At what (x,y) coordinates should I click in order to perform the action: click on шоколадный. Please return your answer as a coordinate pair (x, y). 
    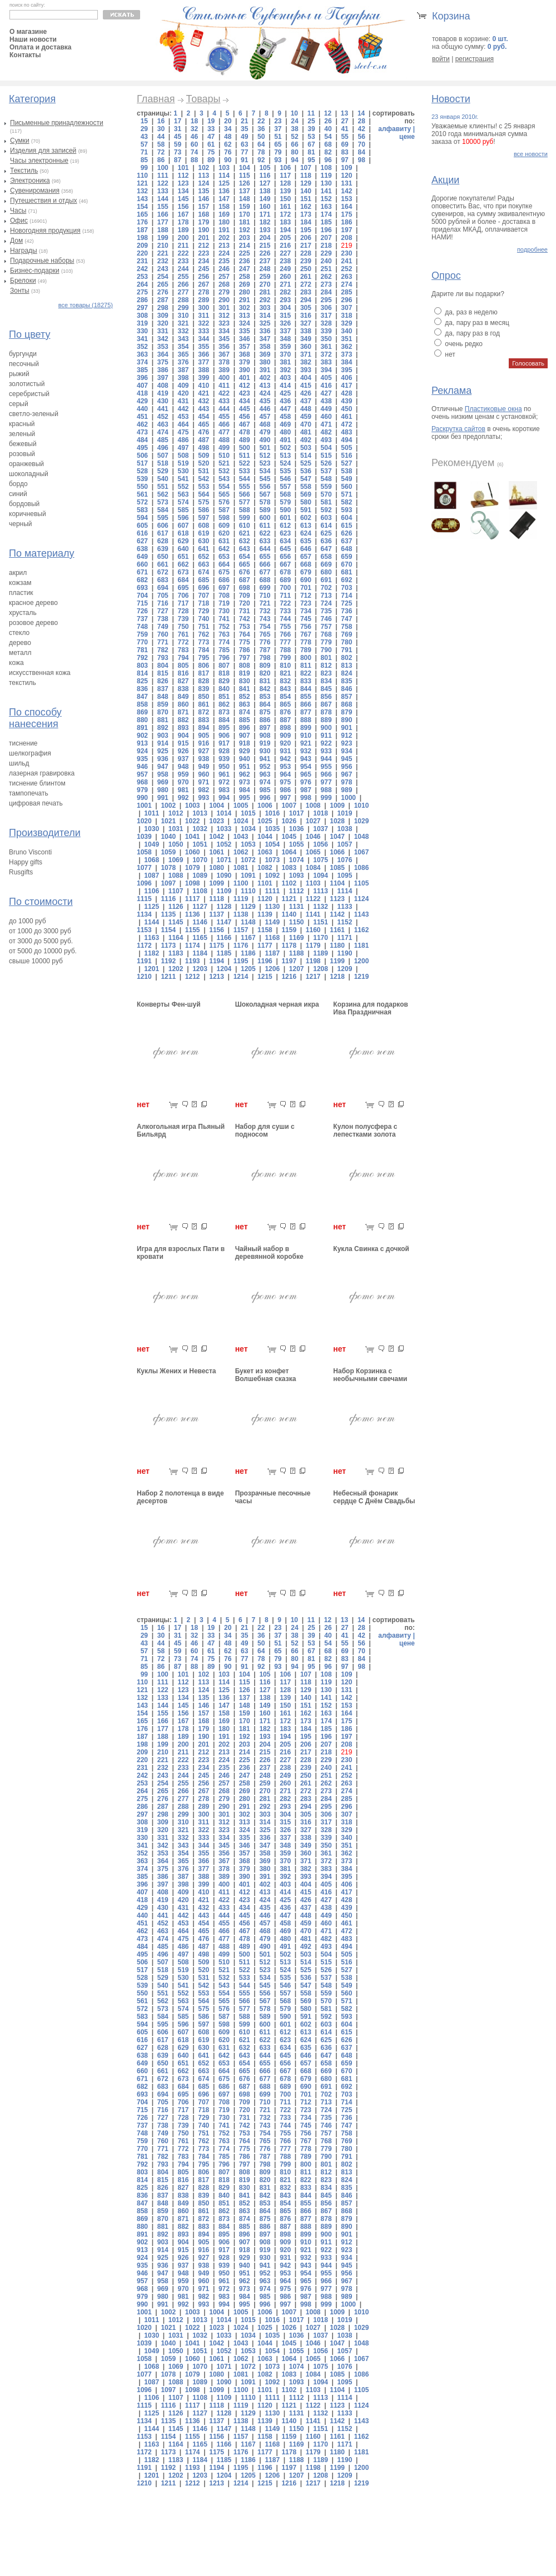
    Looking at the image, I should click on (28, 474).